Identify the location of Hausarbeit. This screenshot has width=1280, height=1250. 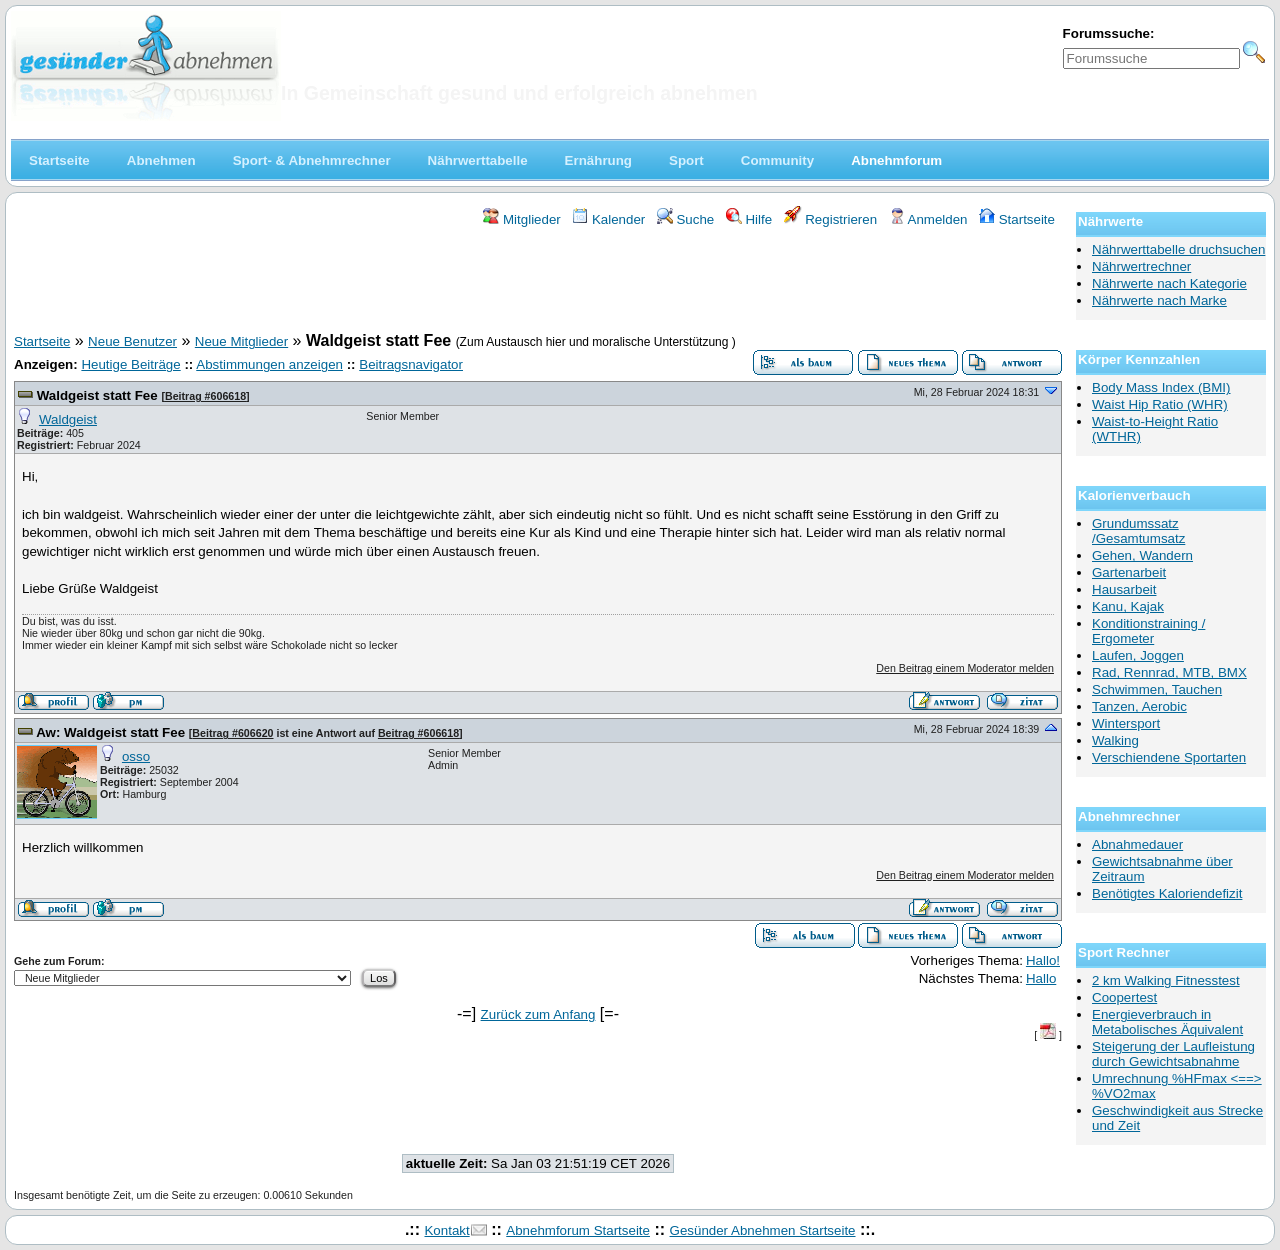
(1124, 589).